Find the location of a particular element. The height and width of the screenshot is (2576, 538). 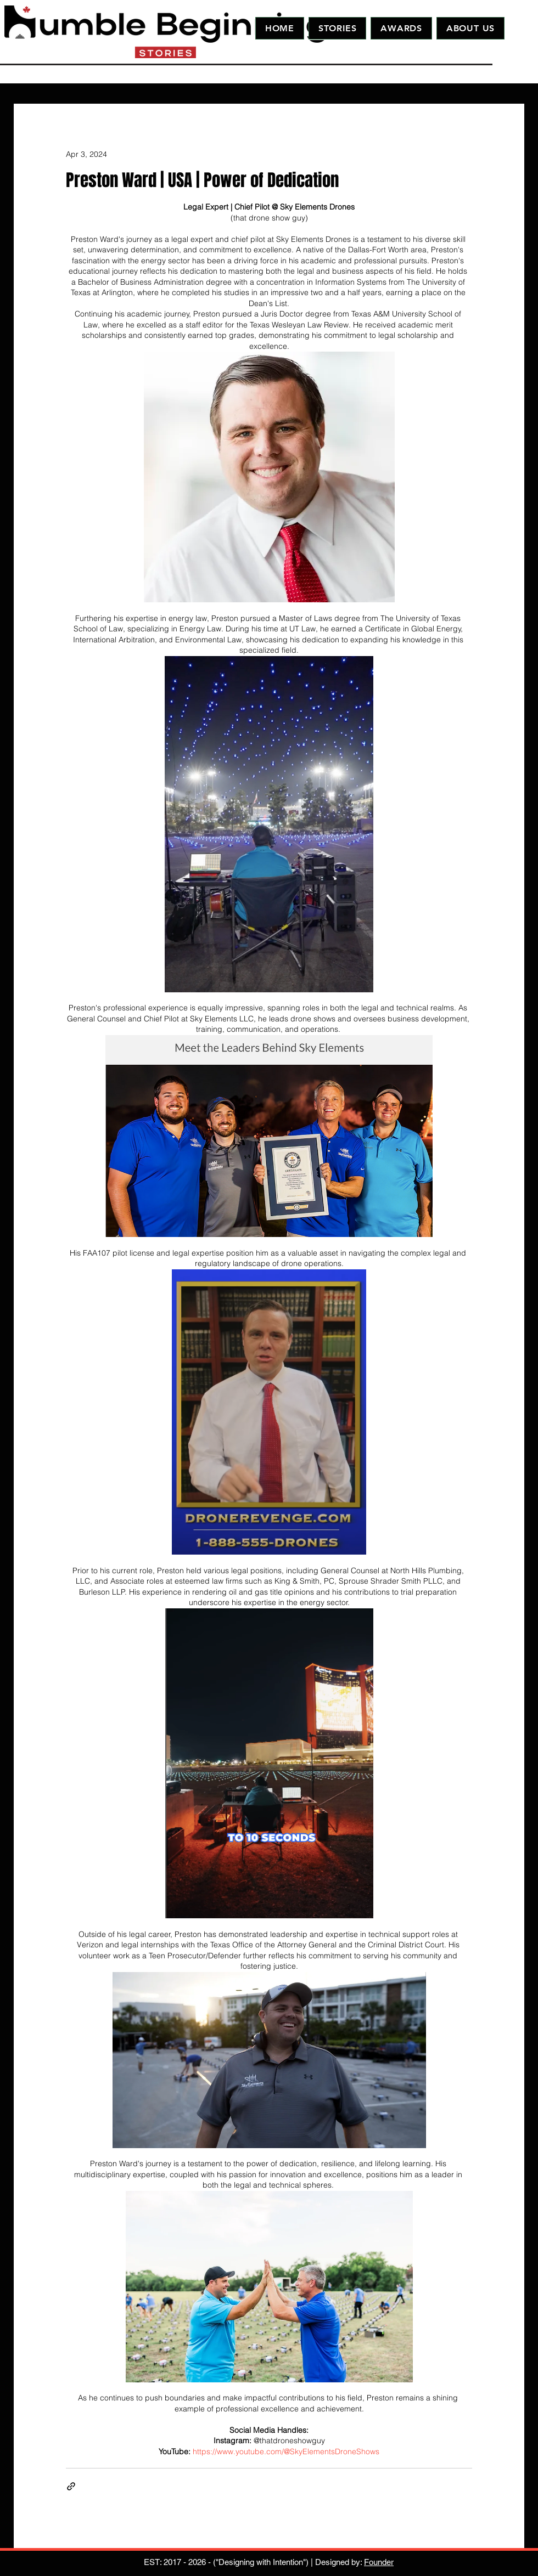

Founder is located at coordinates (379, 2562).